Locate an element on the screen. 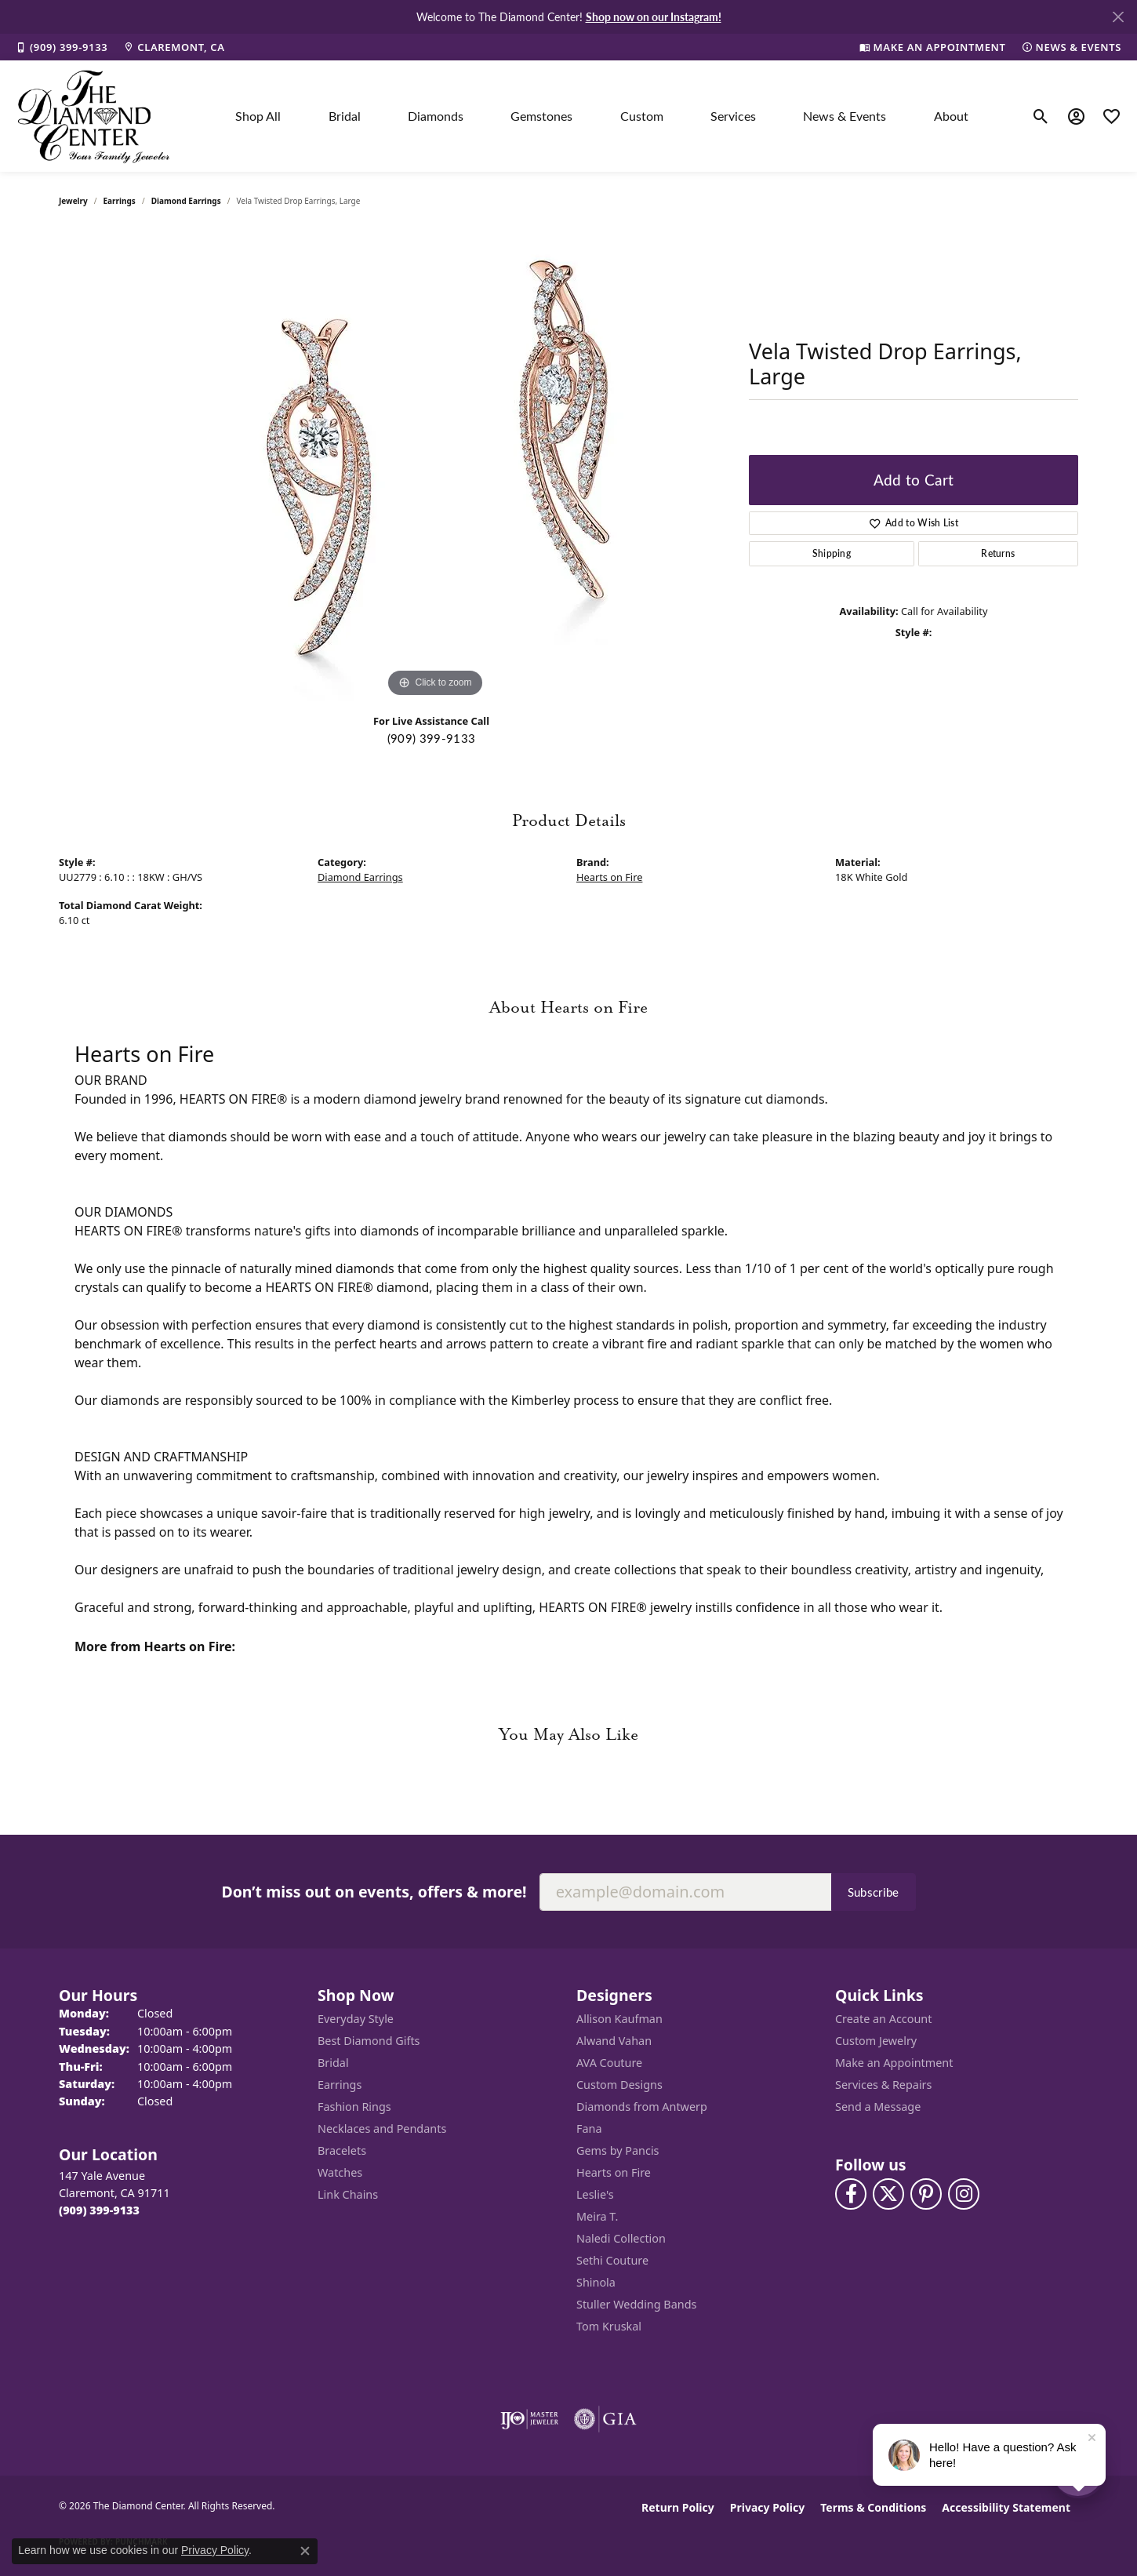  News & Events is located at coordinates (844, 115).